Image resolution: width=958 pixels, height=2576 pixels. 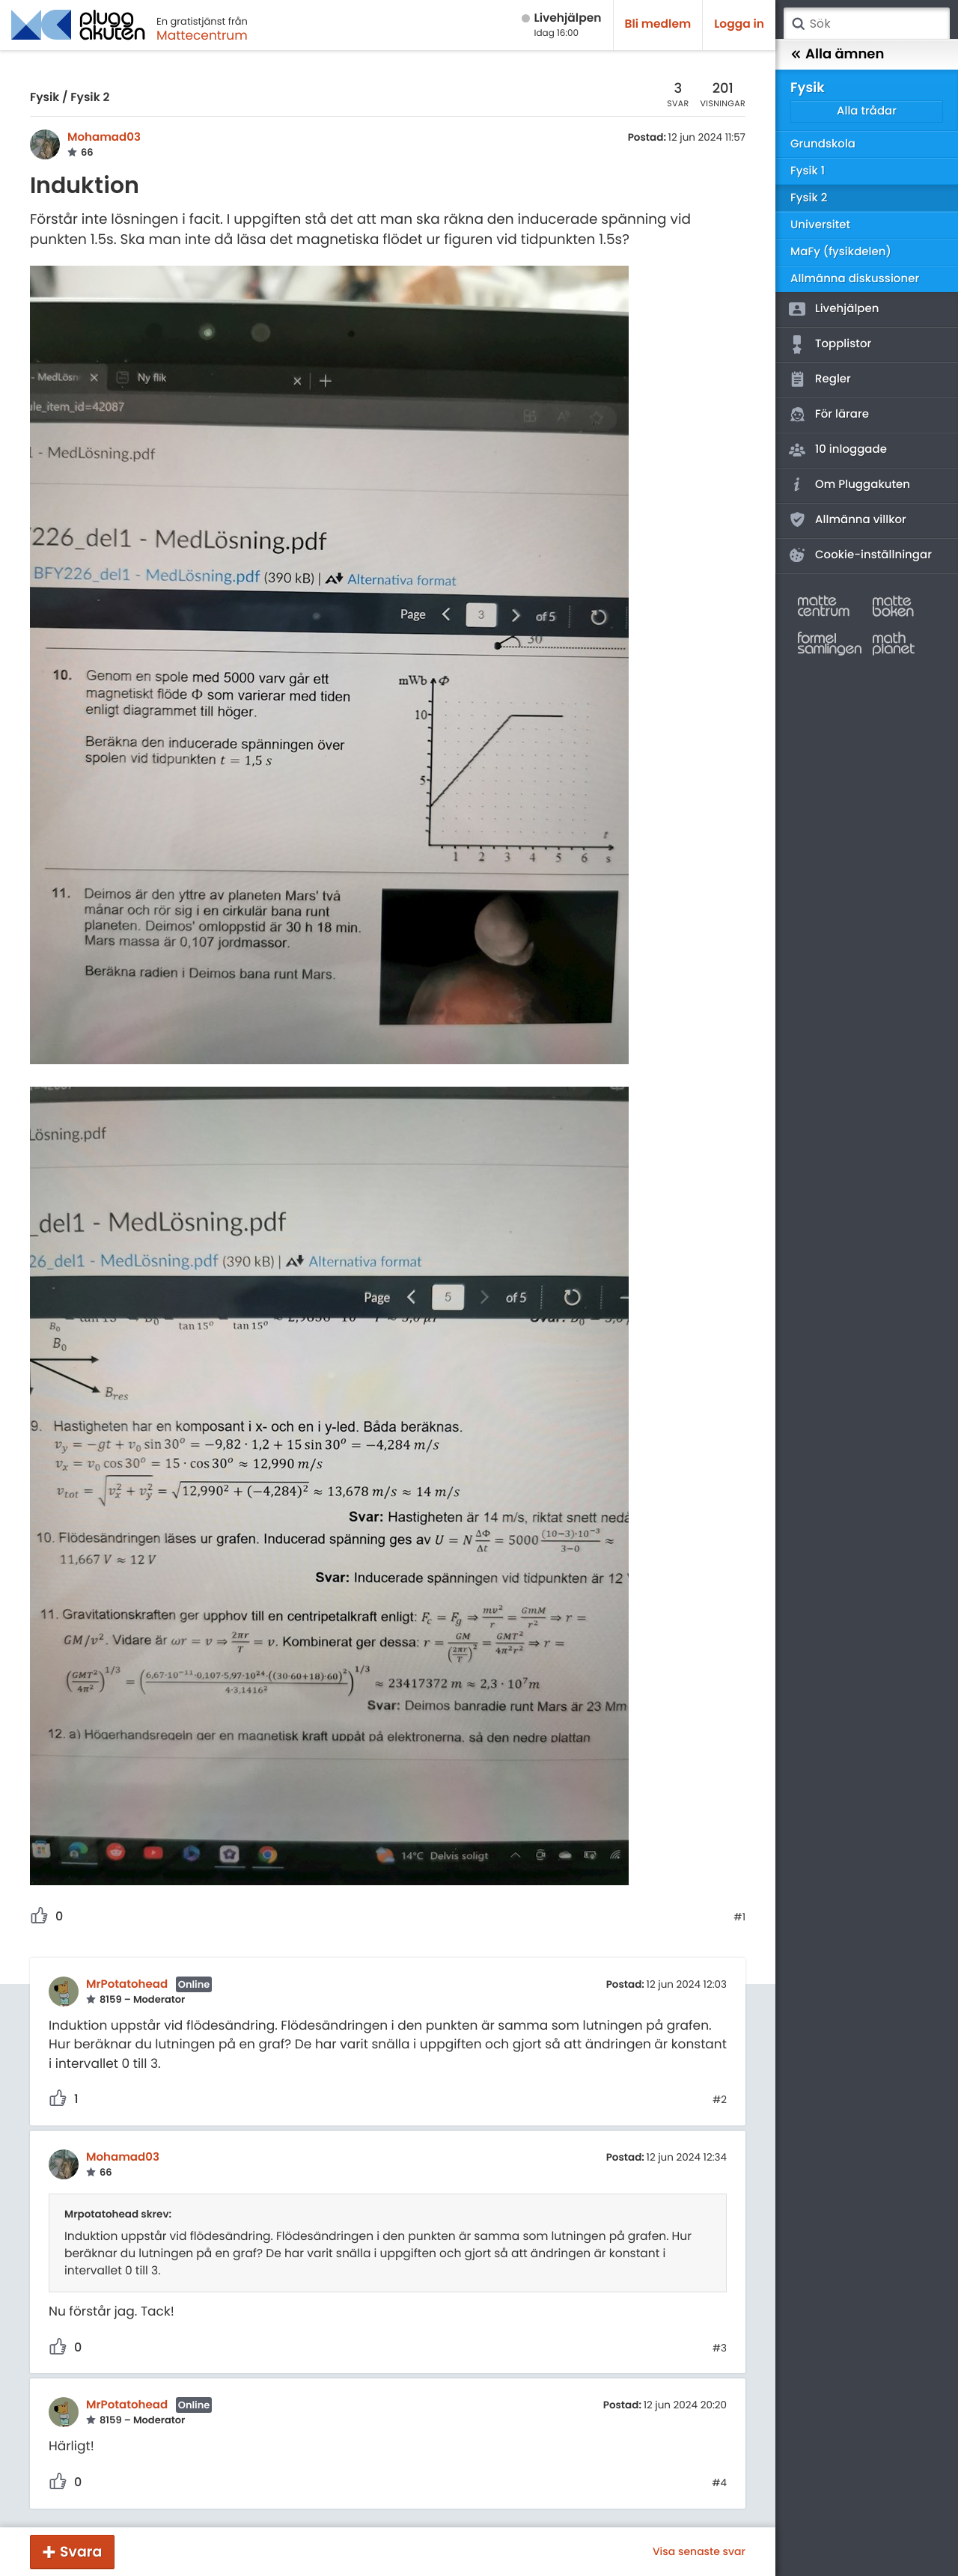 I want to click on Mattecentrum, so click(x=202, y=35).